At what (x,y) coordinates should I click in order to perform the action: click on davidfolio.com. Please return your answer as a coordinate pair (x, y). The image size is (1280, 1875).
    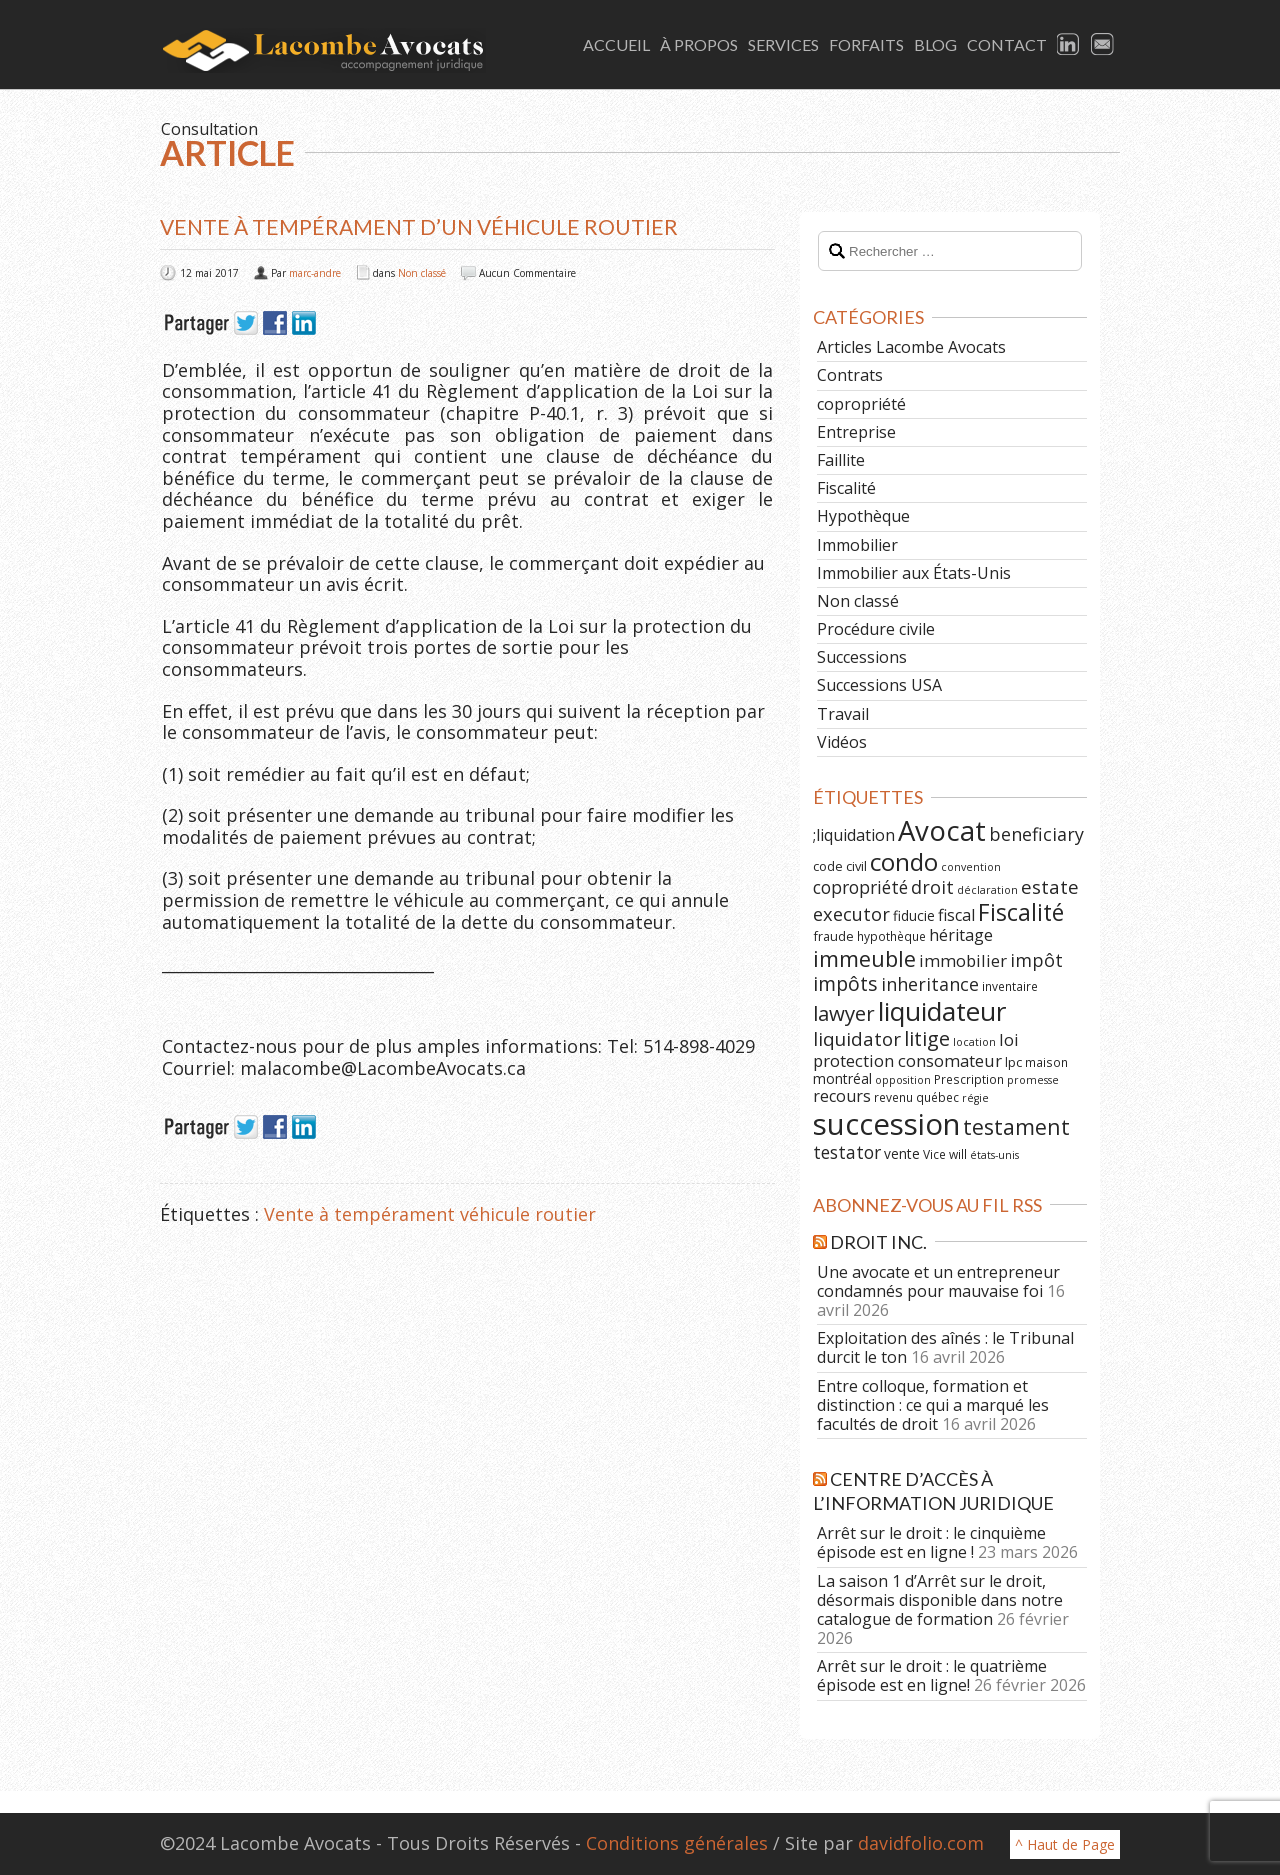
    Looking at the image, I should click on (921, 1843).